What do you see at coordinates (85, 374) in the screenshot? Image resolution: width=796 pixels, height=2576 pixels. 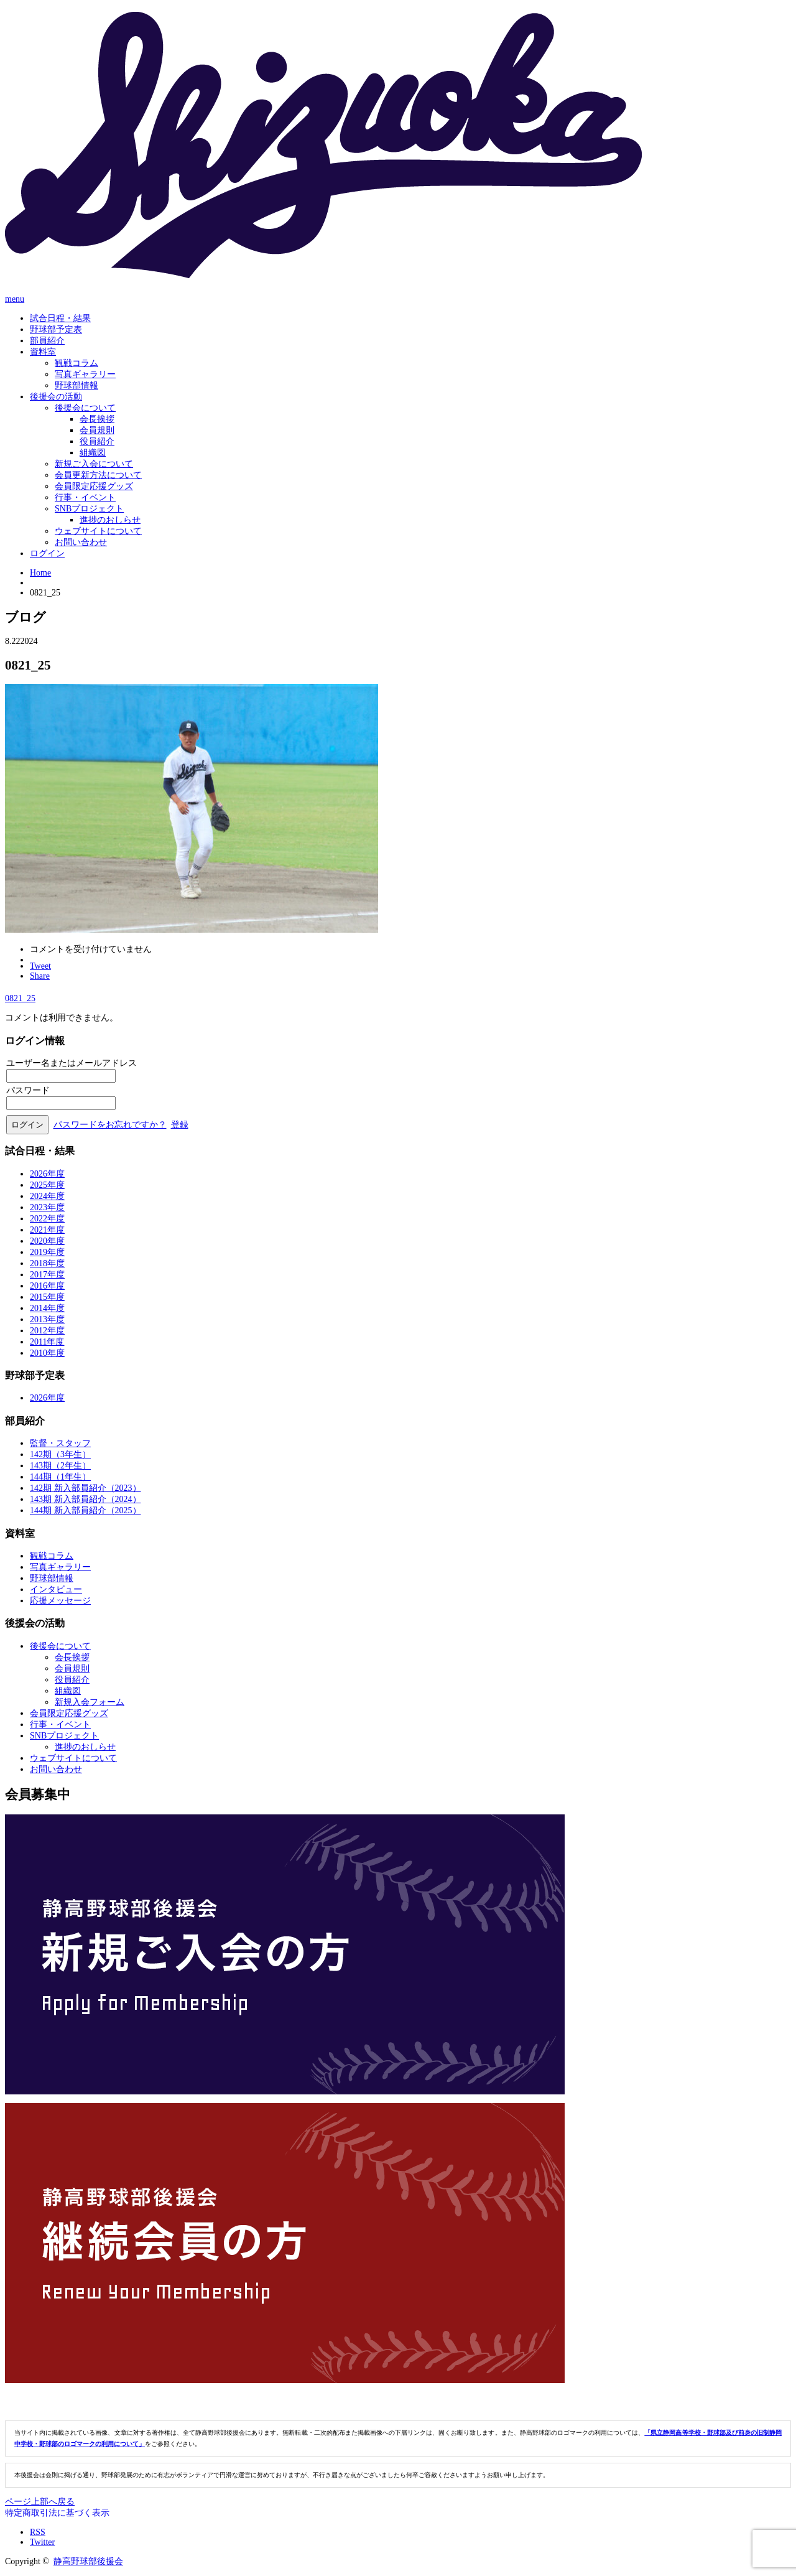 I see `写真ギャラリー` at bounding box center [85, 374].